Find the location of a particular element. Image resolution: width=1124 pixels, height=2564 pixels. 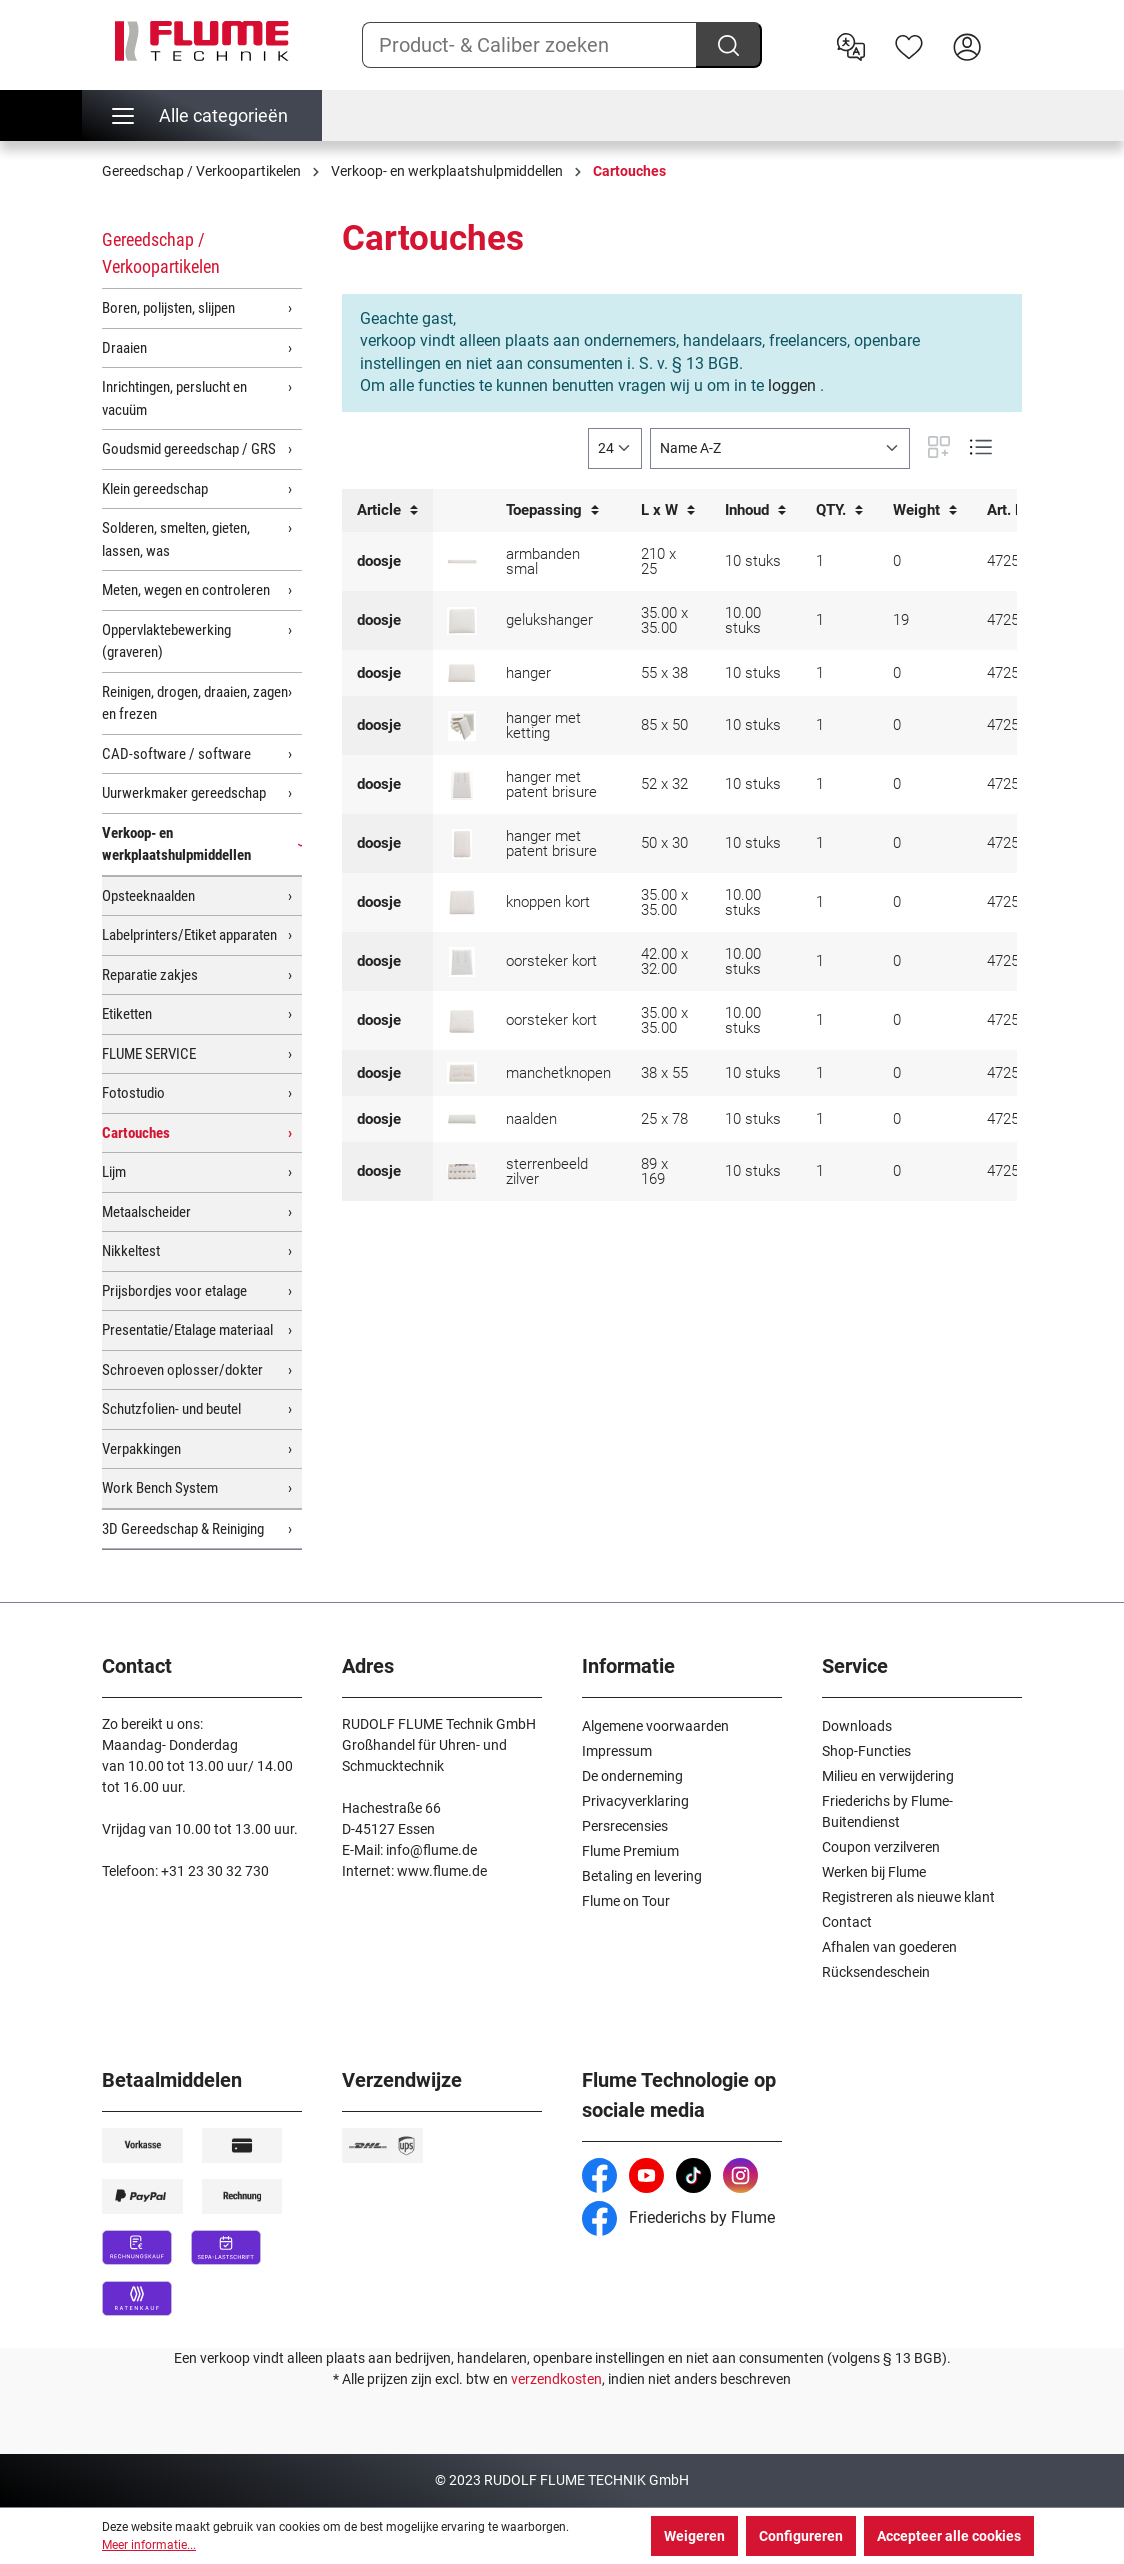

hanger met patent brisure is located at coordinates (551, 784).